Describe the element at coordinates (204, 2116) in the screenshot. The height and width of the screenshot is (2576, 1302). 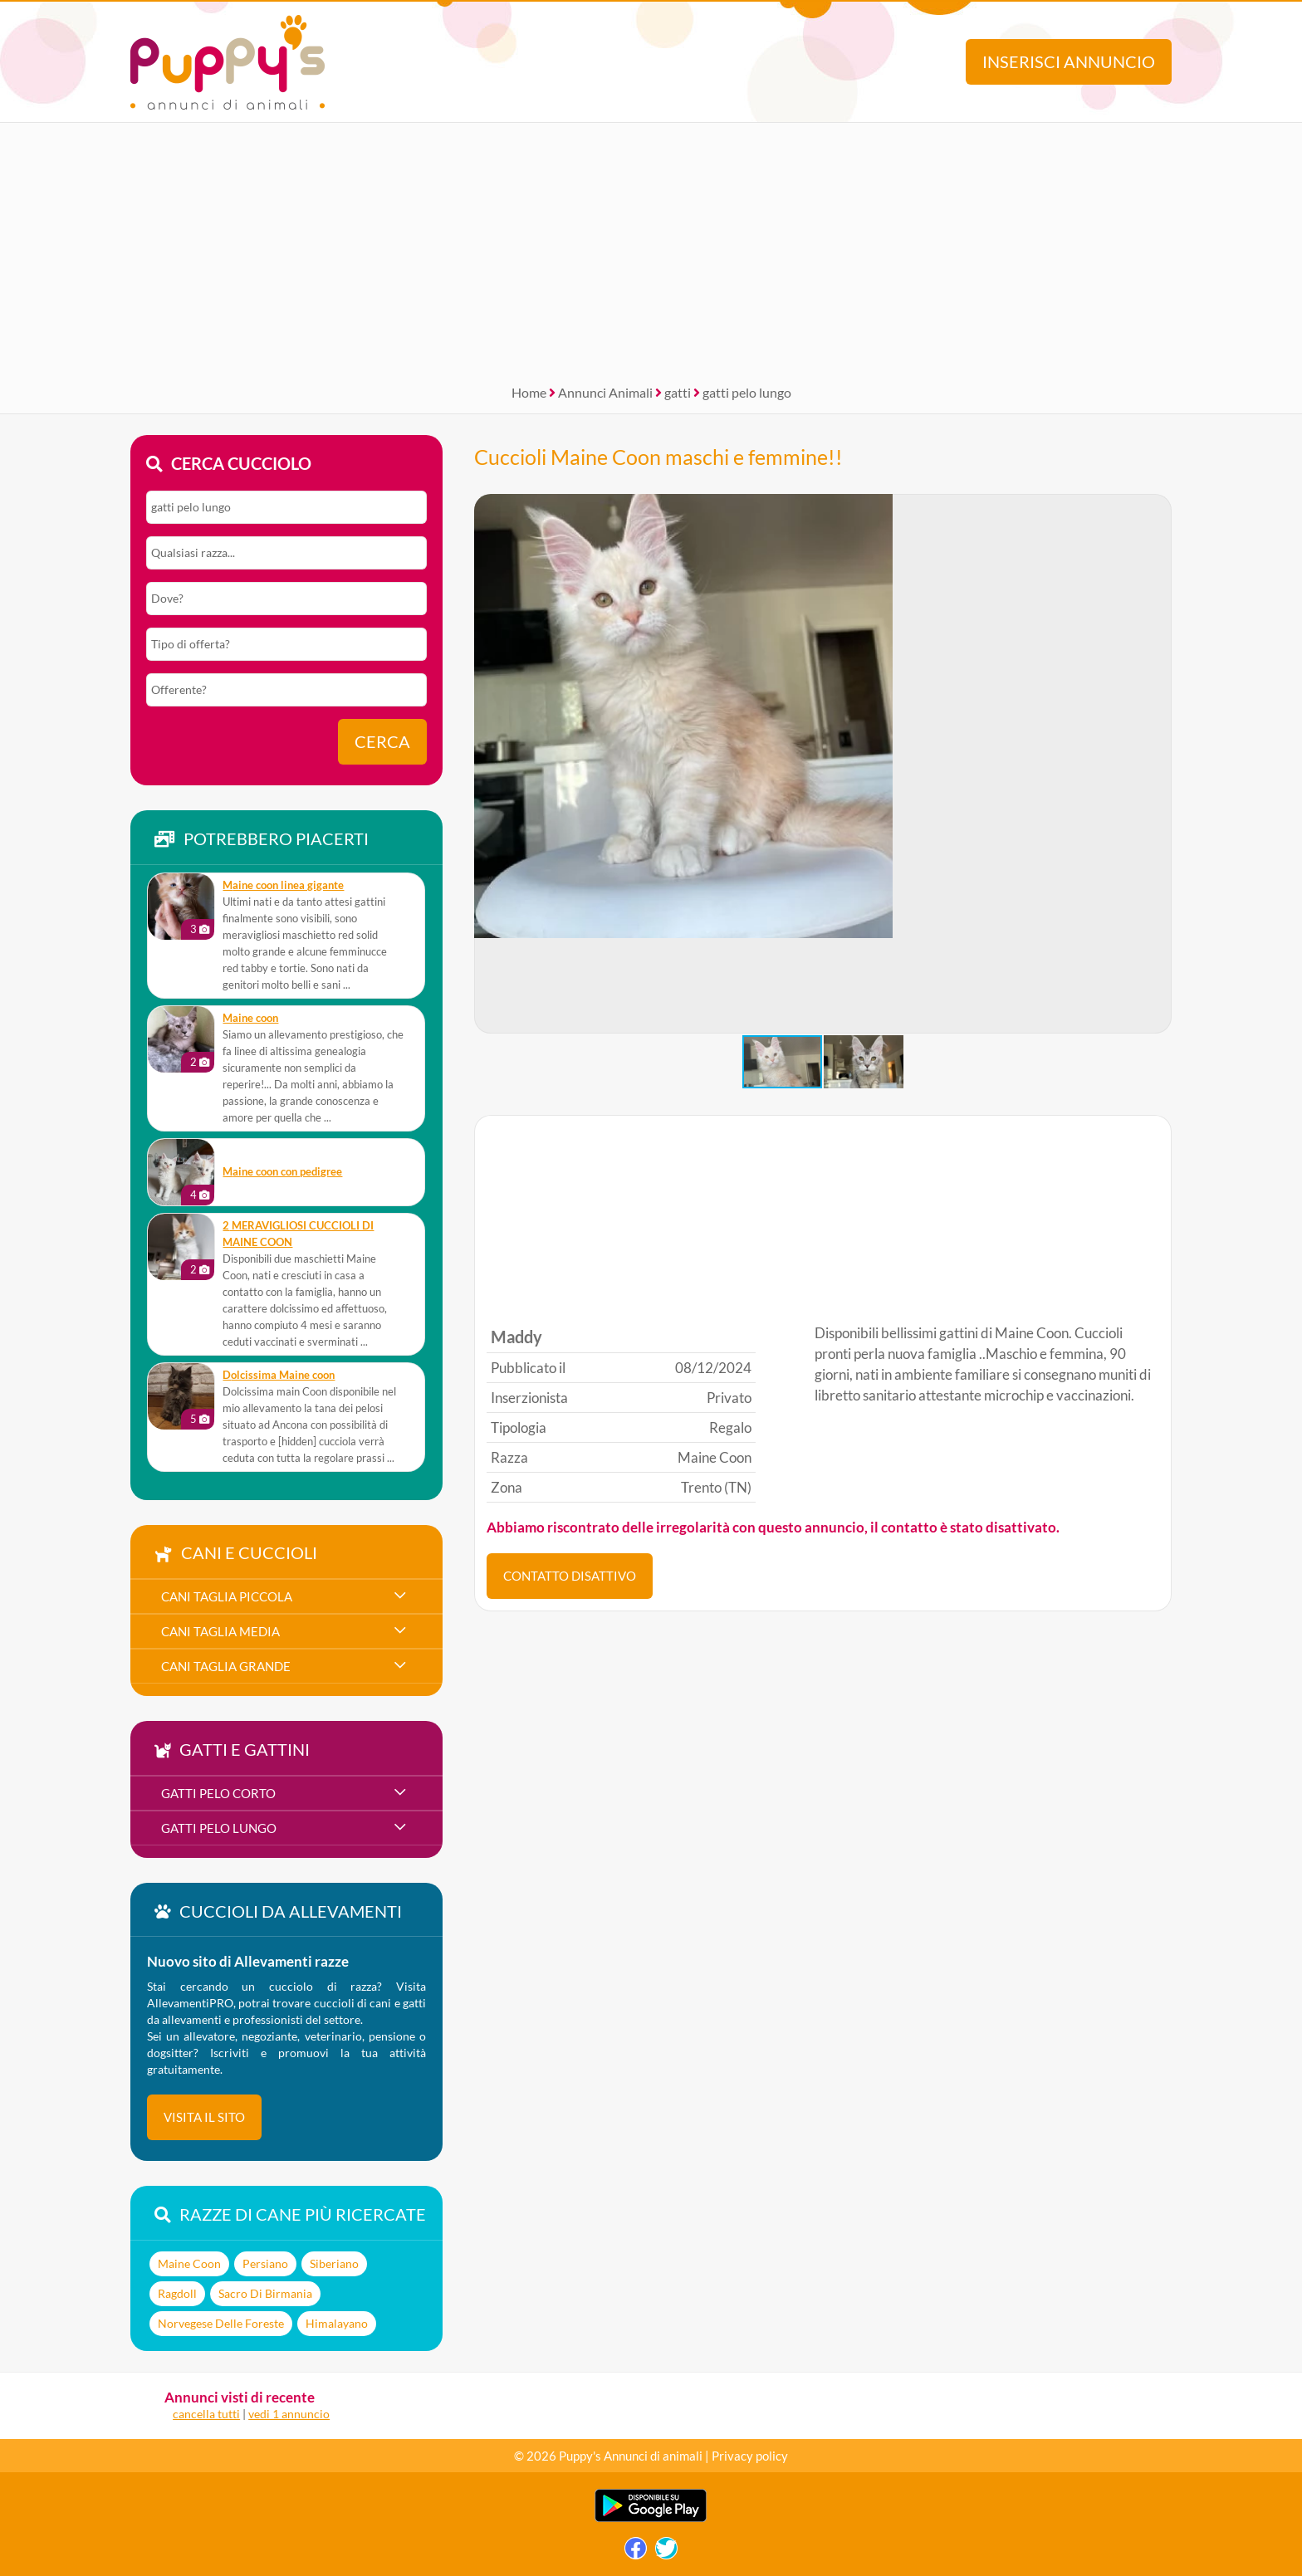
I see `visita il sito` at that location.